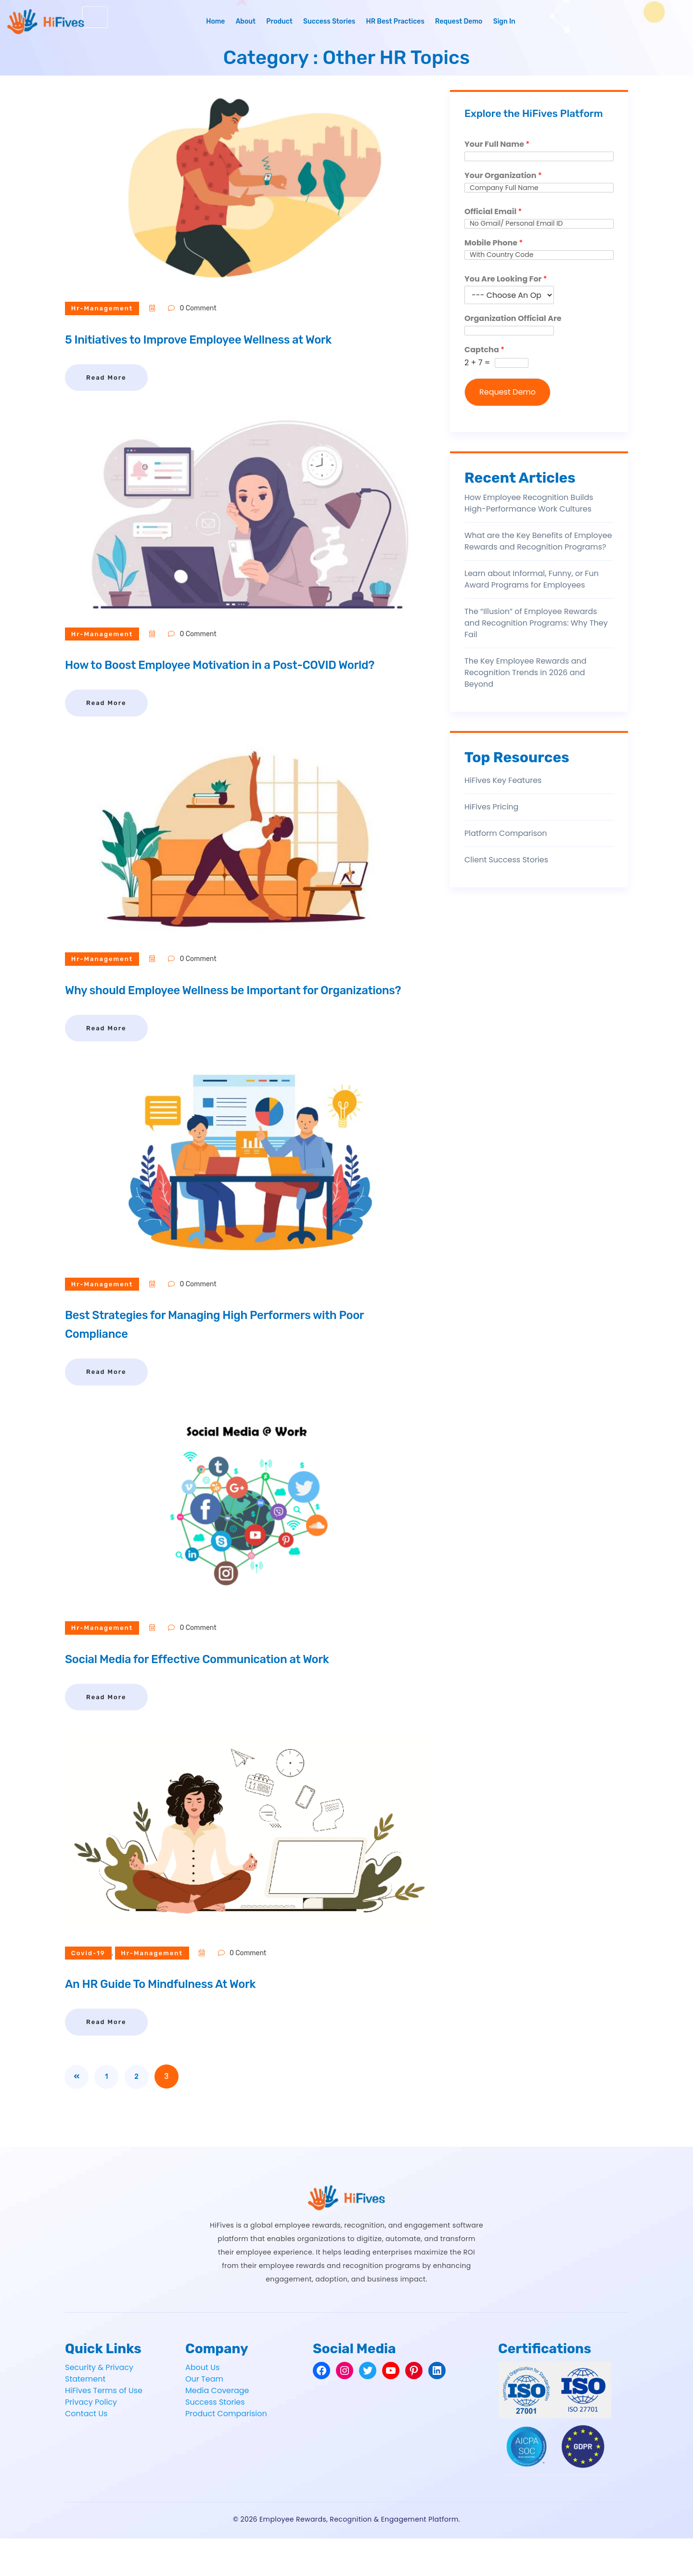  I want to click on Request Demo, so click(458, 21).